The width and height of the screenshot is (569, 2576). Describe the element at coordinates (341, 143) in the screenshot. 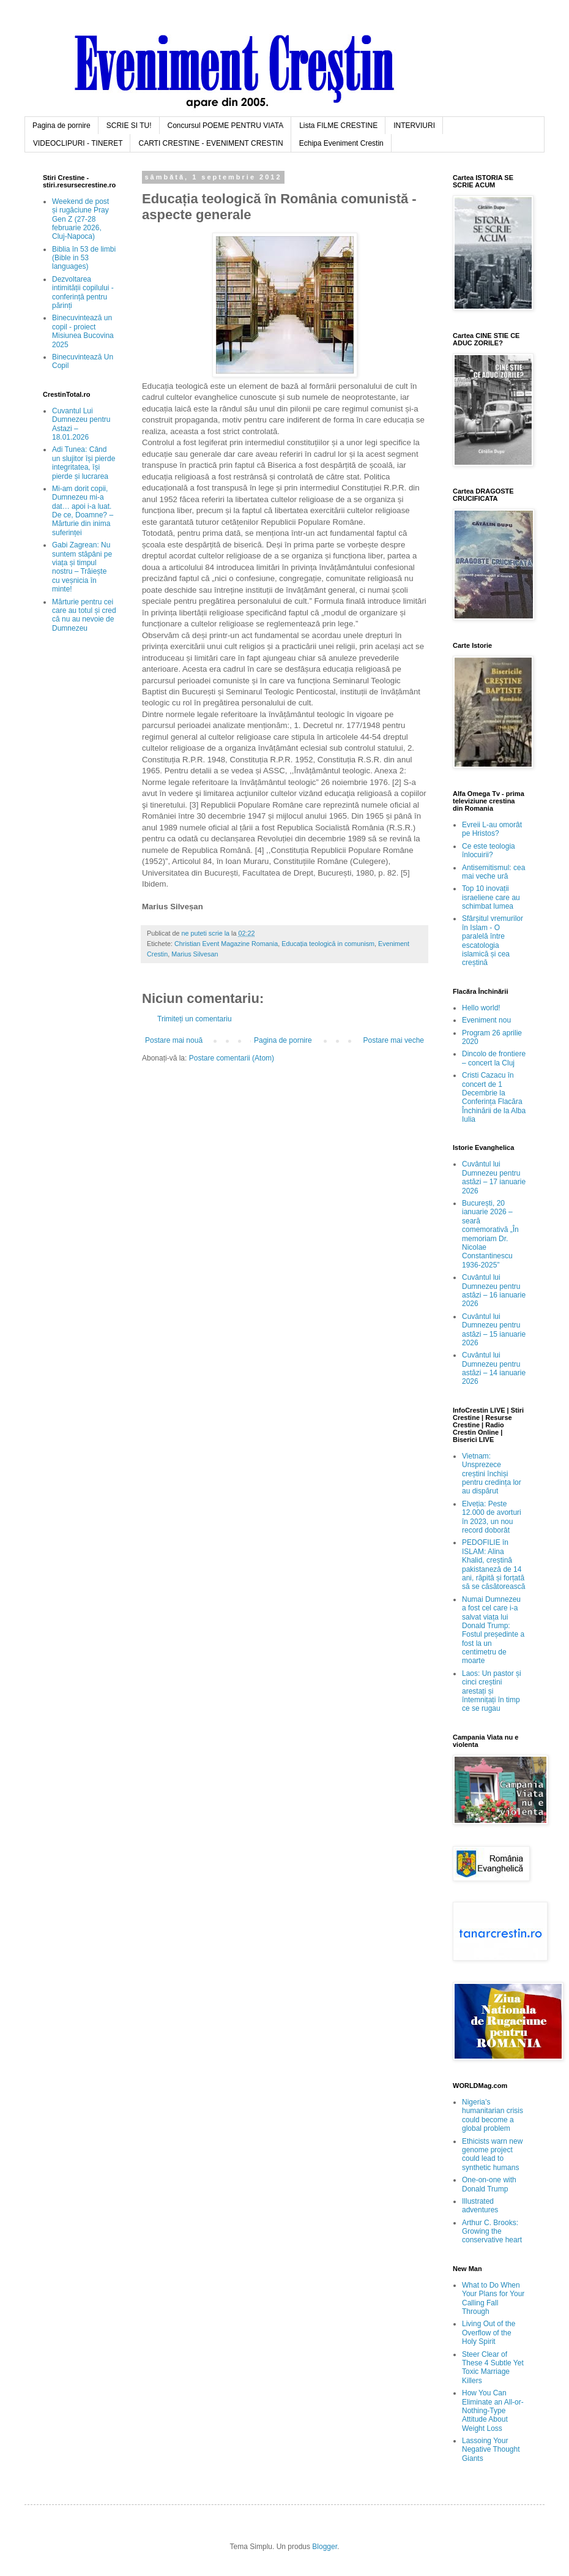

I see `Echipa Eveniment Crestin` at that location.